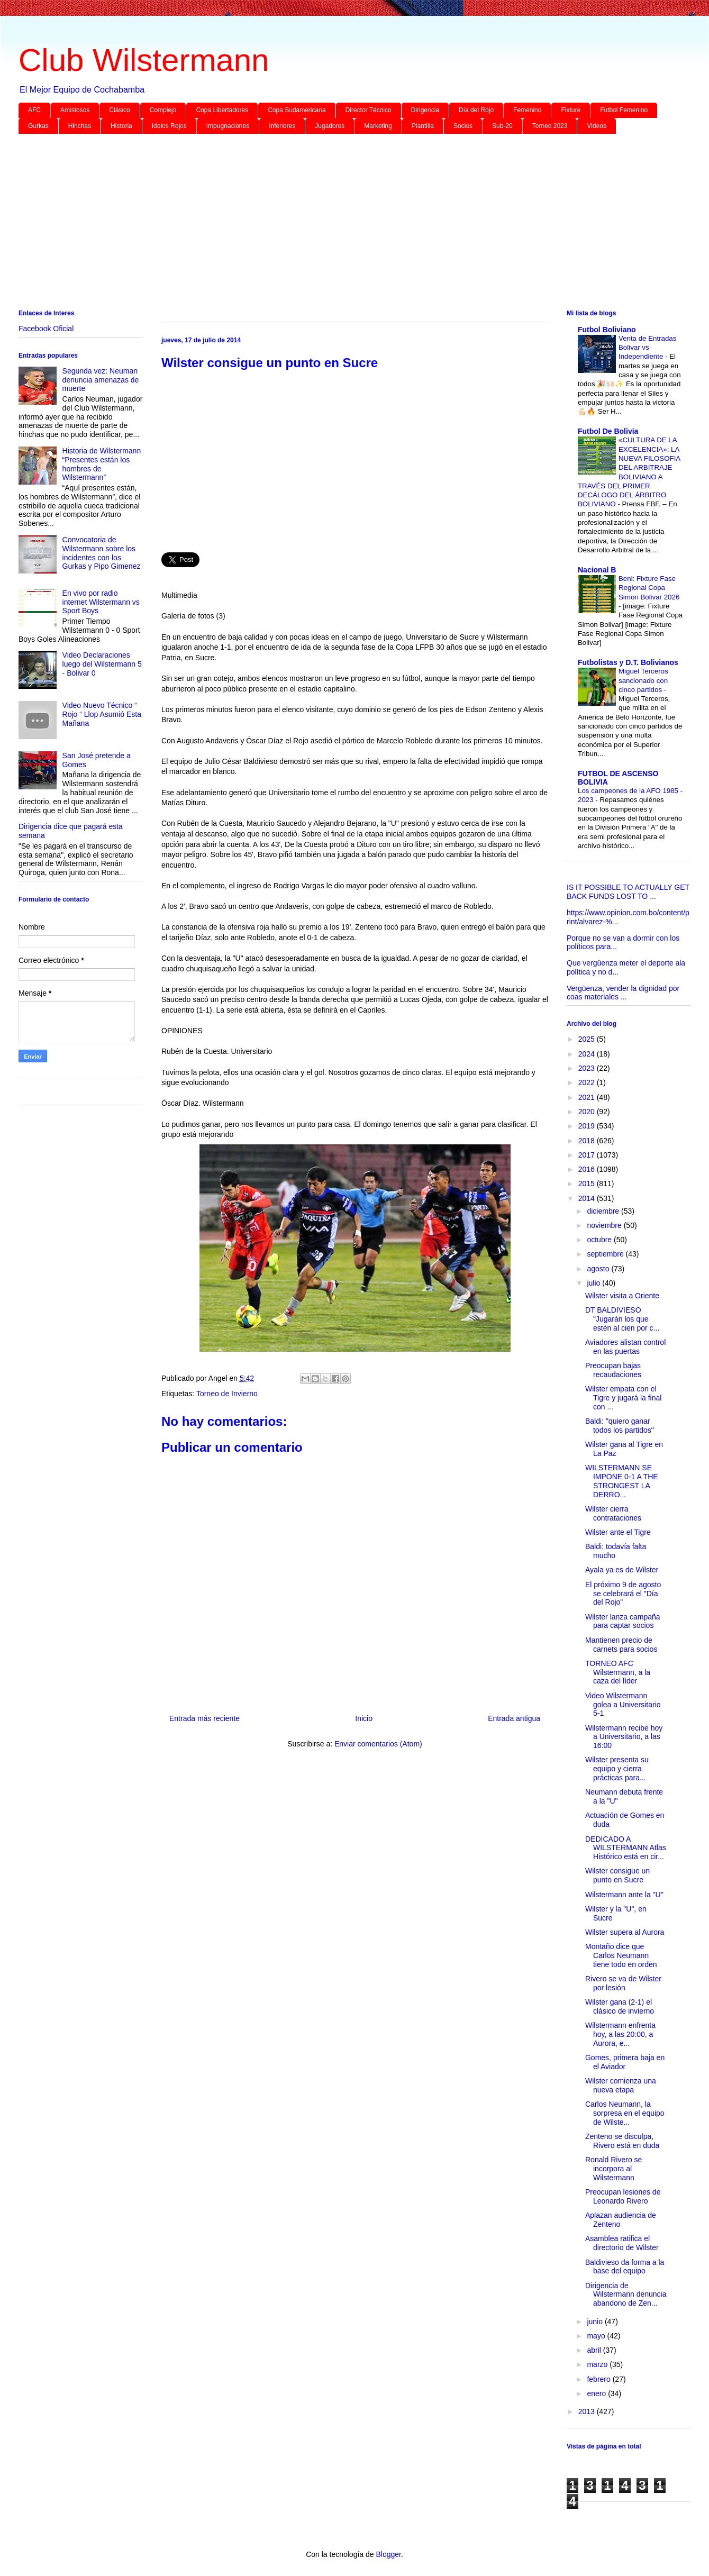 Image resolution: width=709 pixels, height=2576 pixels. I want to click on Wilster ante el Tigre, so click(618, 1532).